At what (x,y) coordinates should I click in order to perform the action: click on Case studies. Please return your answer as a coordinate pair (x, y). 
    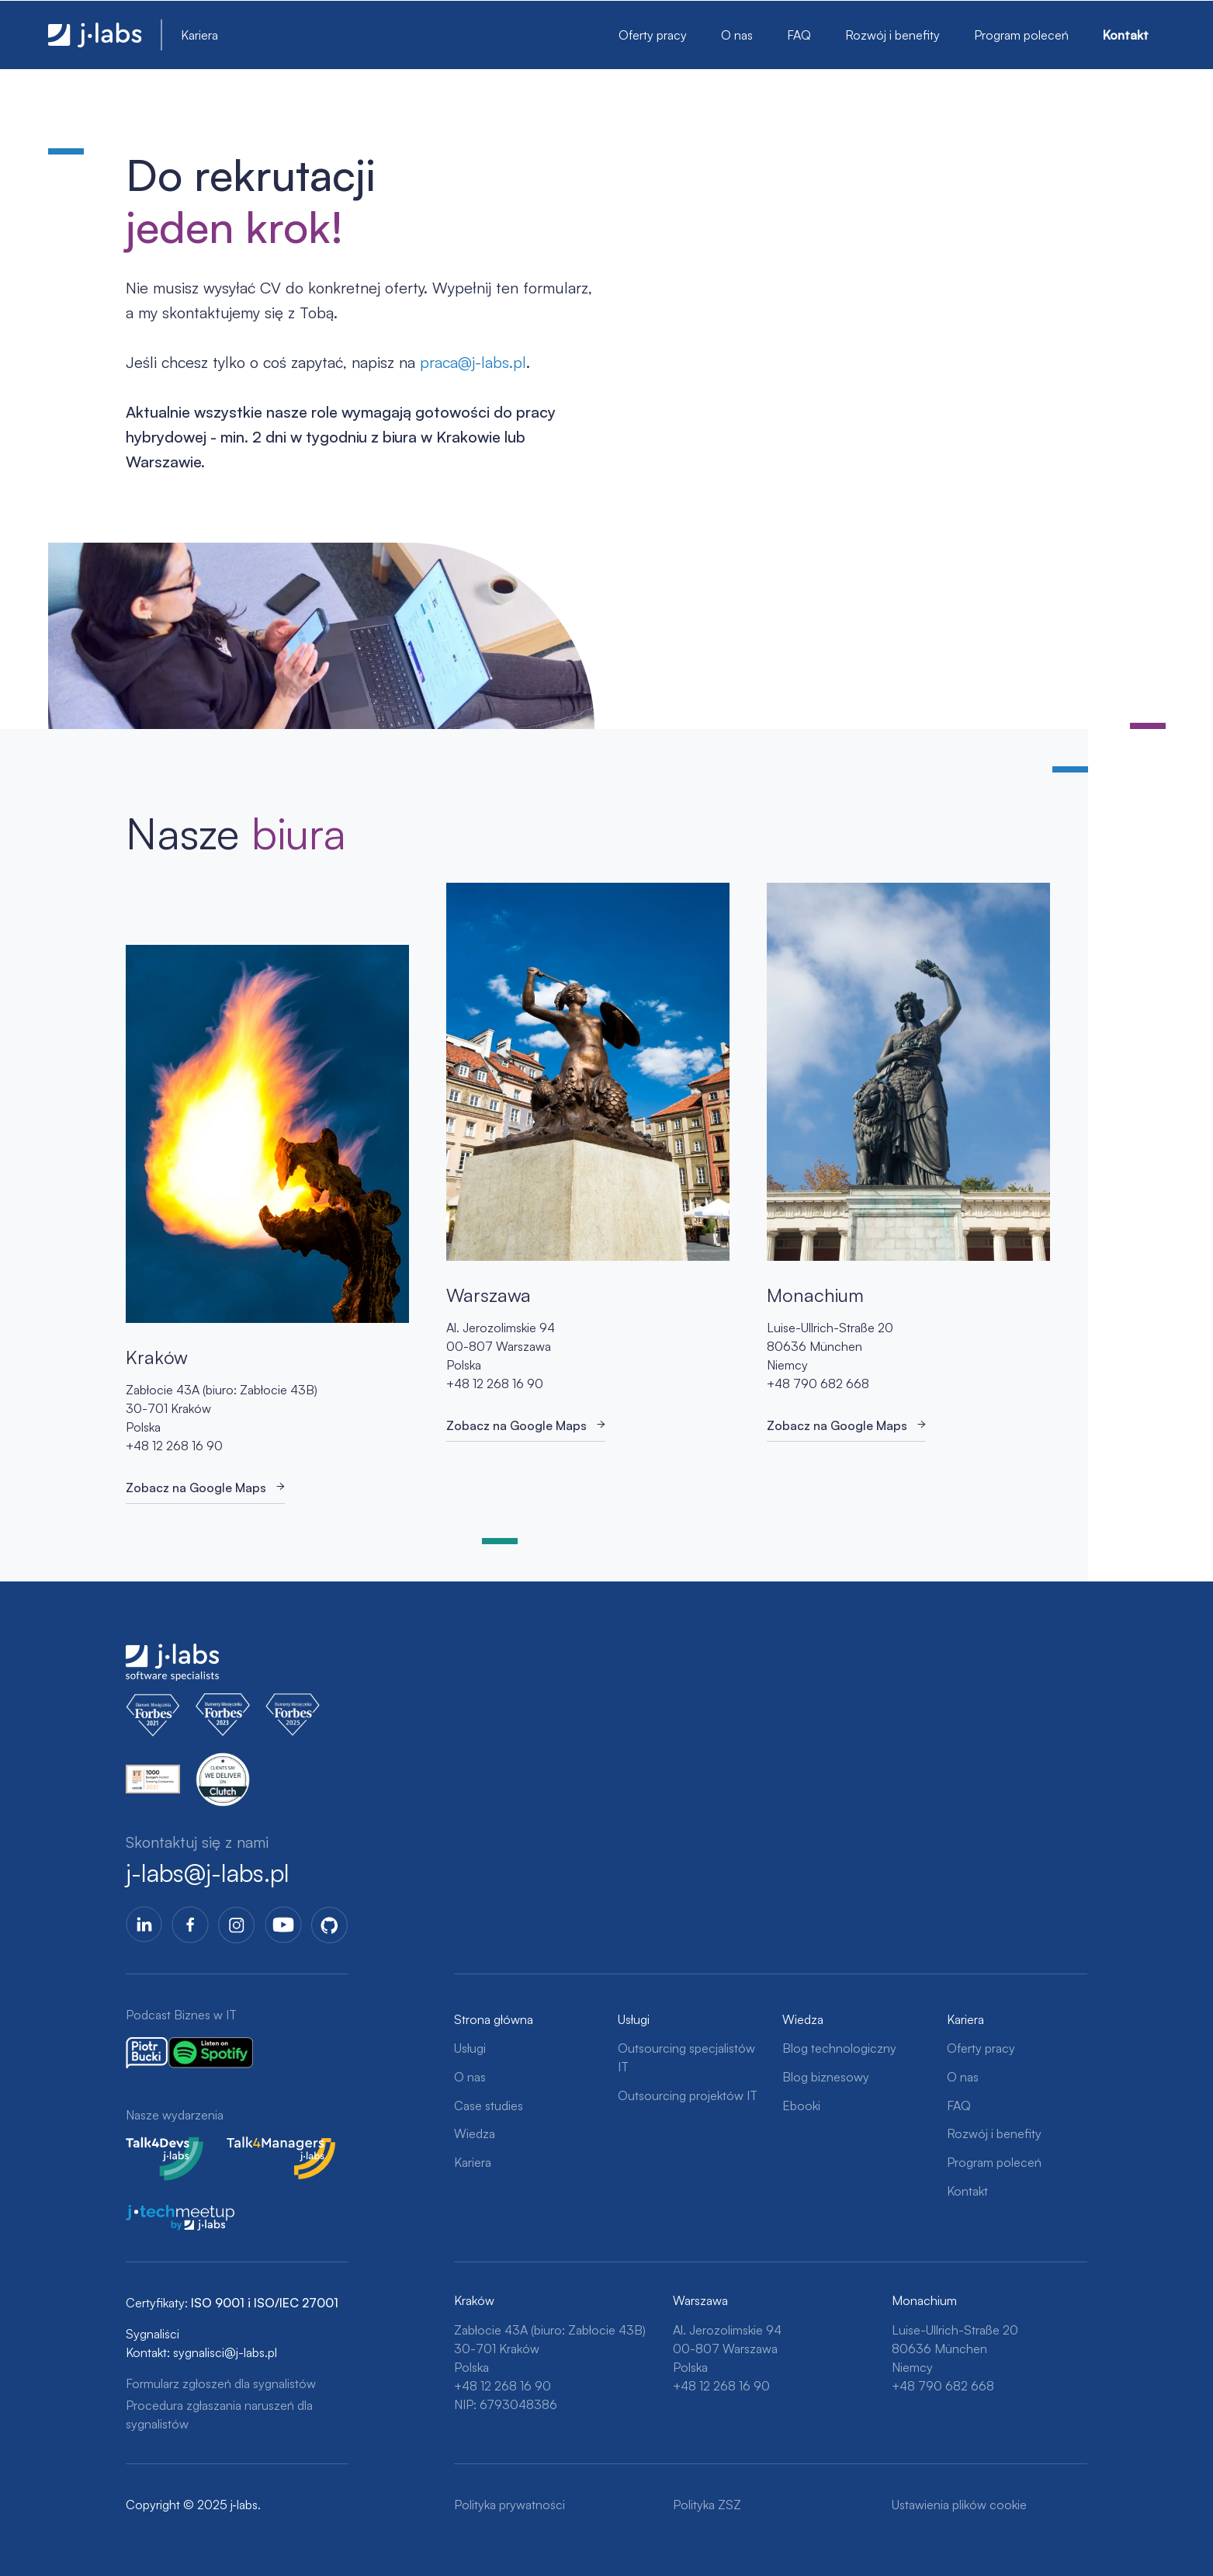
    Looking at the image, I should click on (488, 2105).